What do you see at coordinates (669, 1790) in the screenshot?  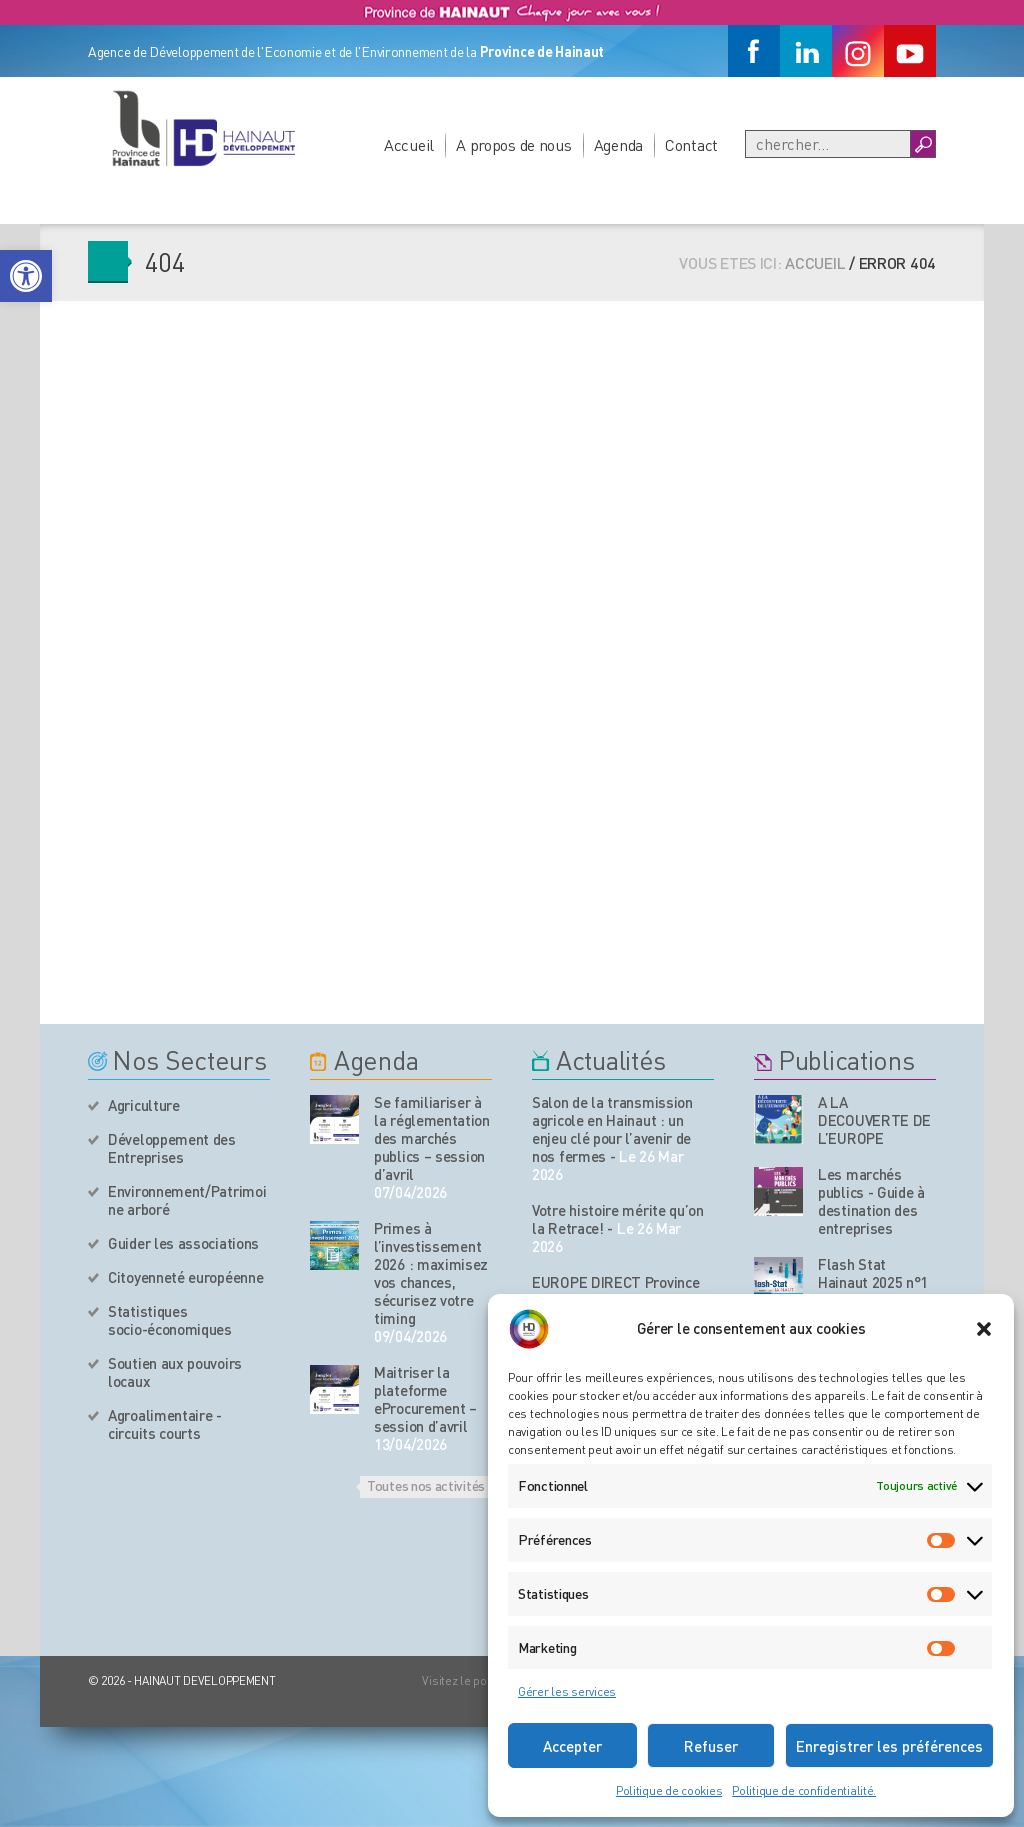 I see `Politique de cookies` at bounding box center [669, 1790].